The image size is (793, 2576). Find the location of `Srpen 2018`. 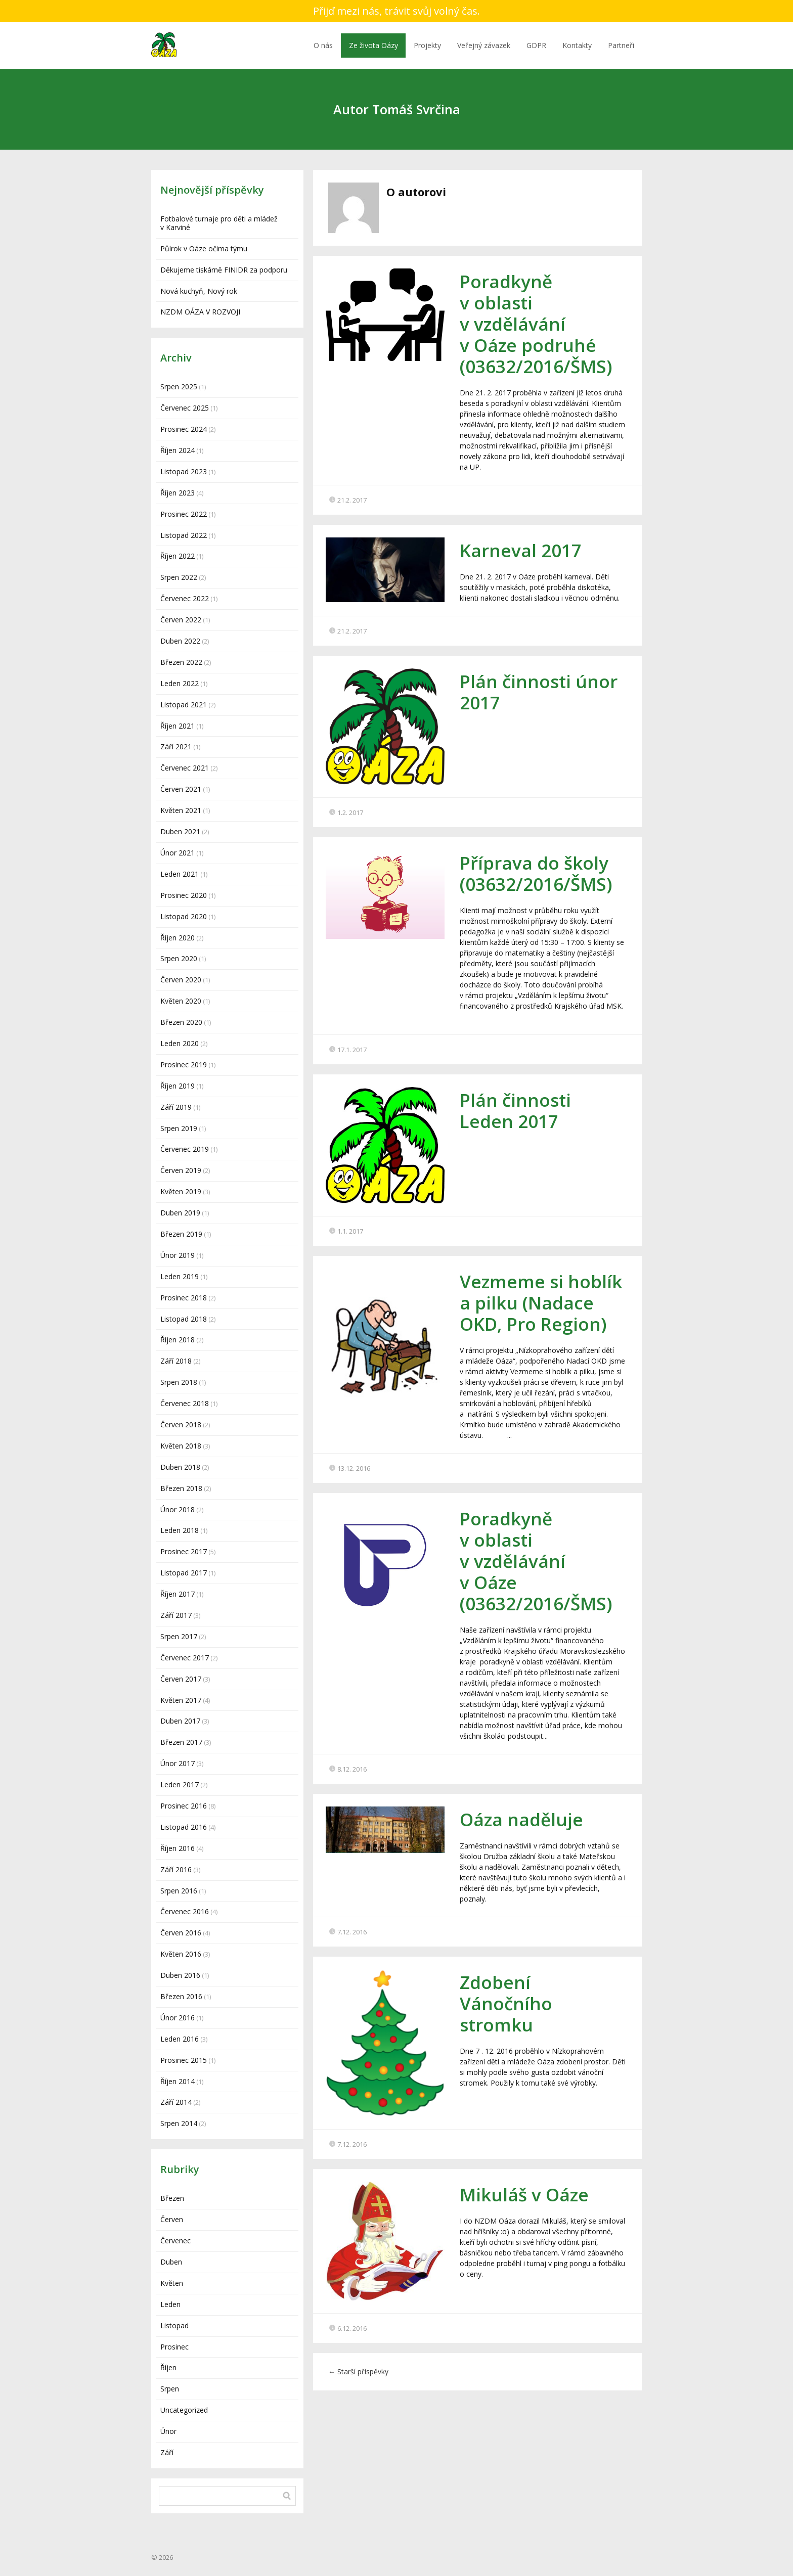

Srpen 2018 is located at coordinates (178, 1382).